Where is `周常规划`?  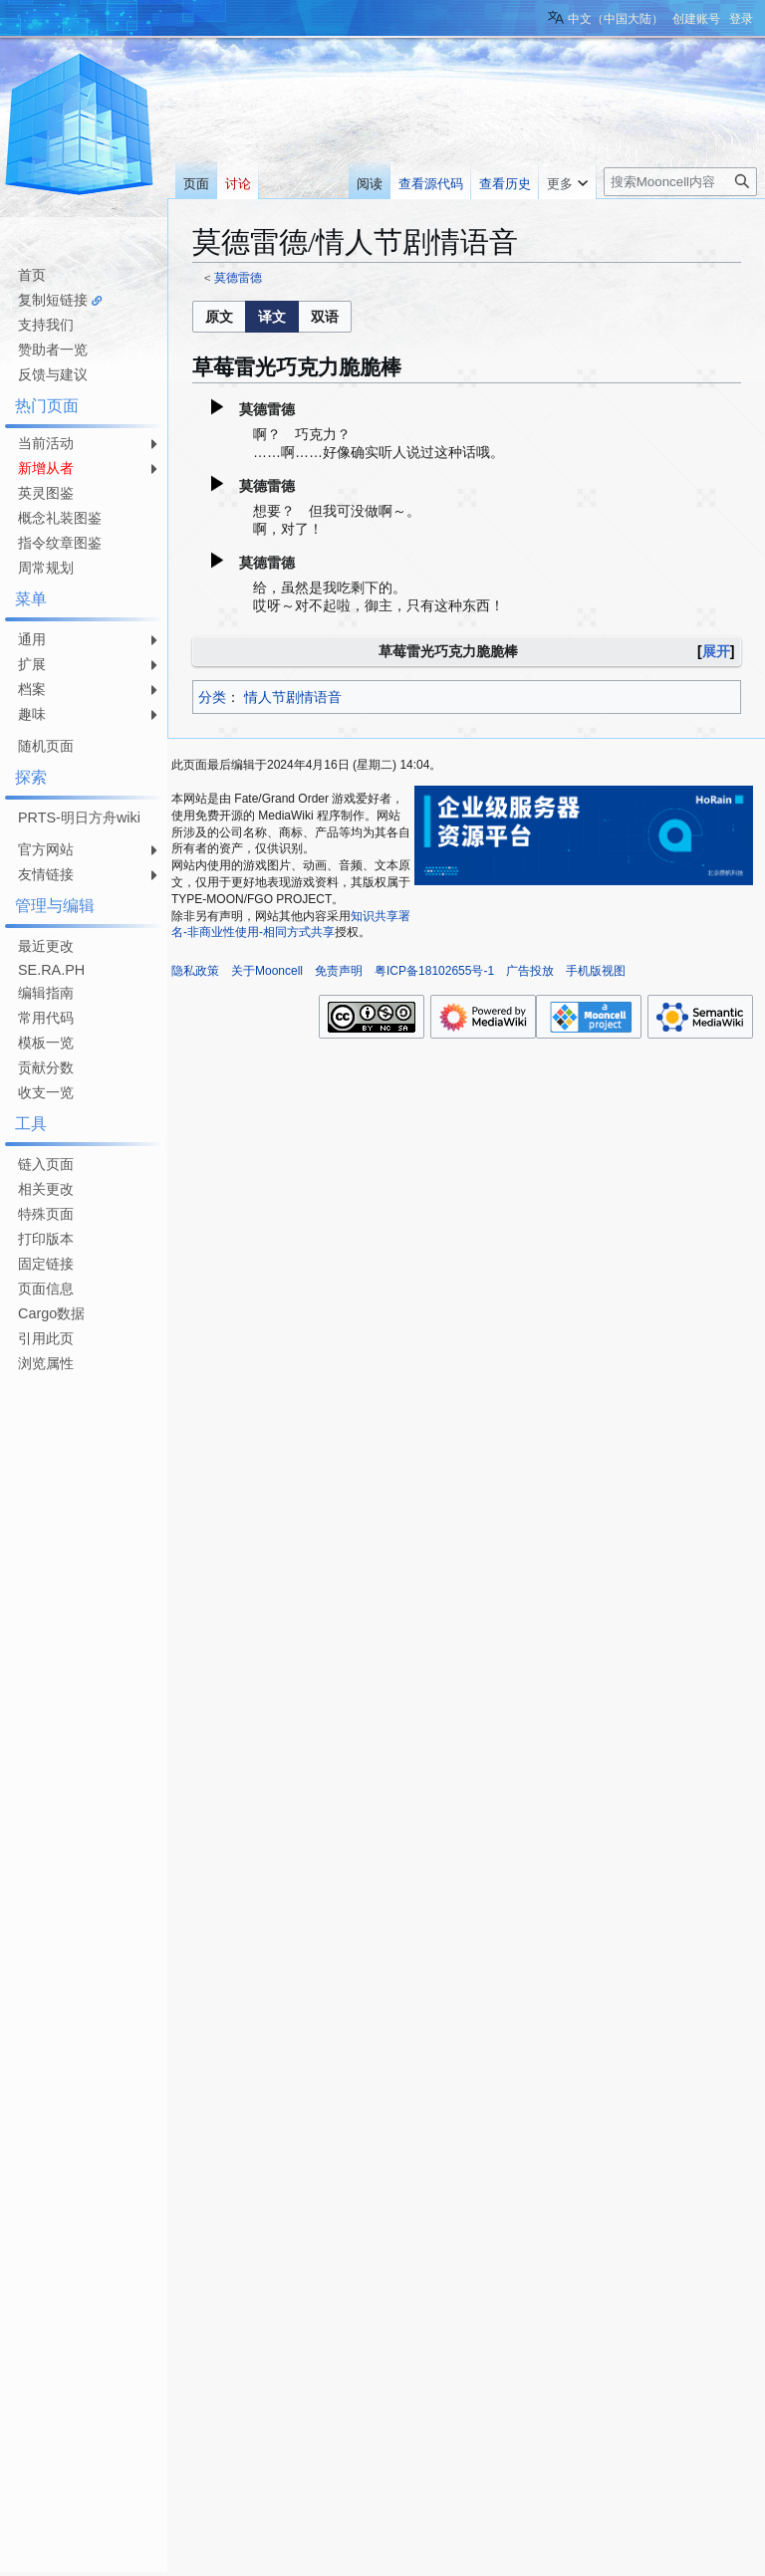 周常规划 is located at coordinates (46, 568).